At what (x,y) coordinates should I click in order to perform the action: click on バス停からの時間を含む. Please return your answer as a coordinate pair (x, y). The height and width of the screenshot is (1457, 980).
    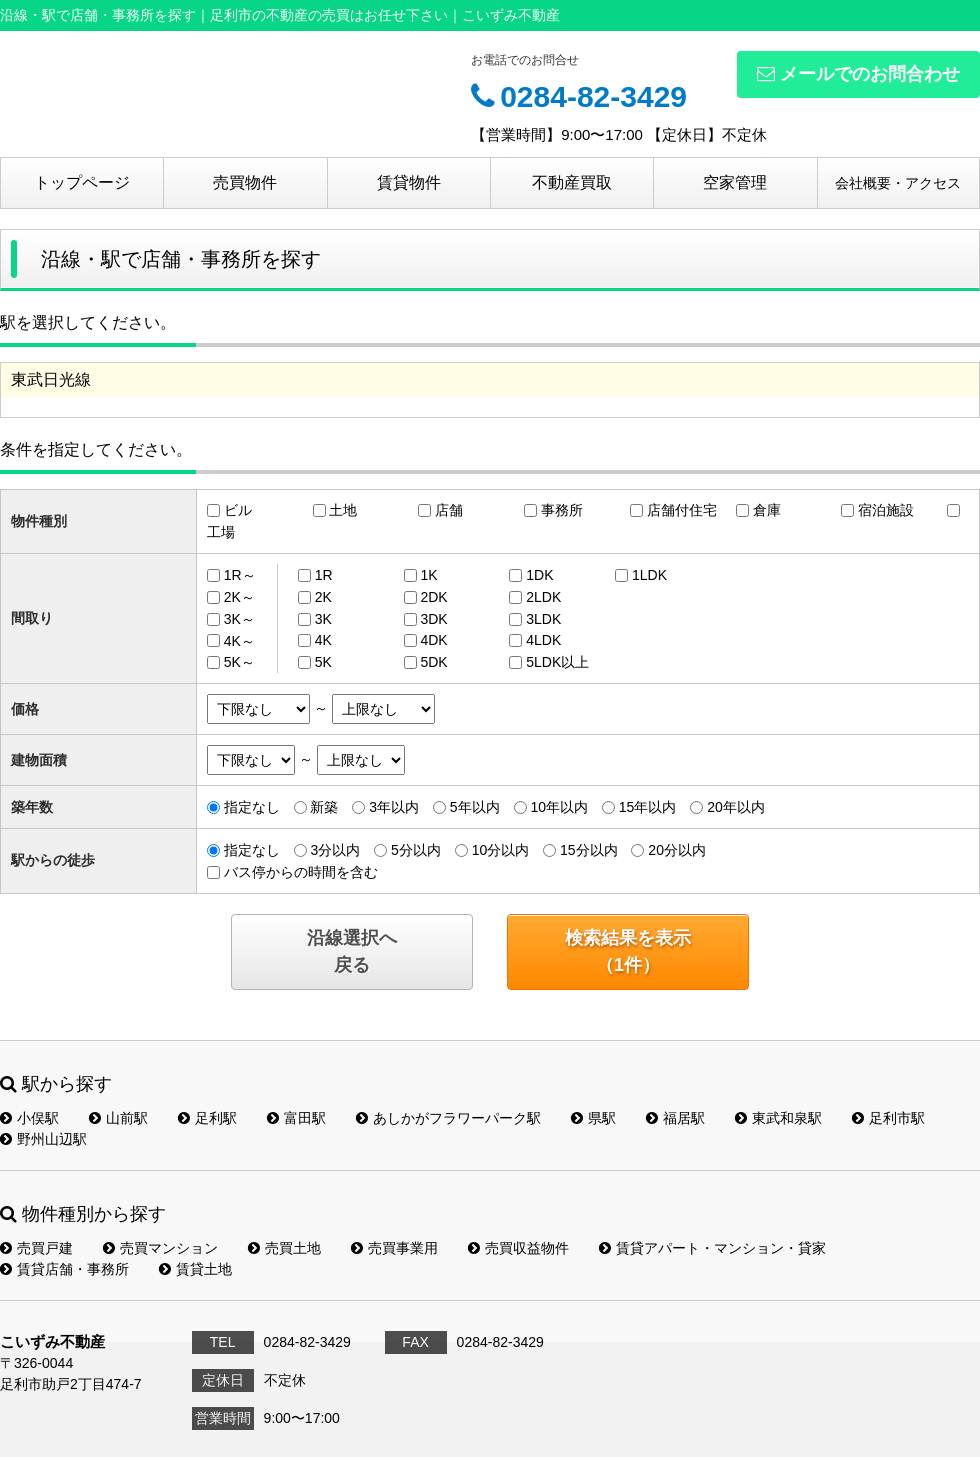
    Looking at the image, I should click on (301, 872).